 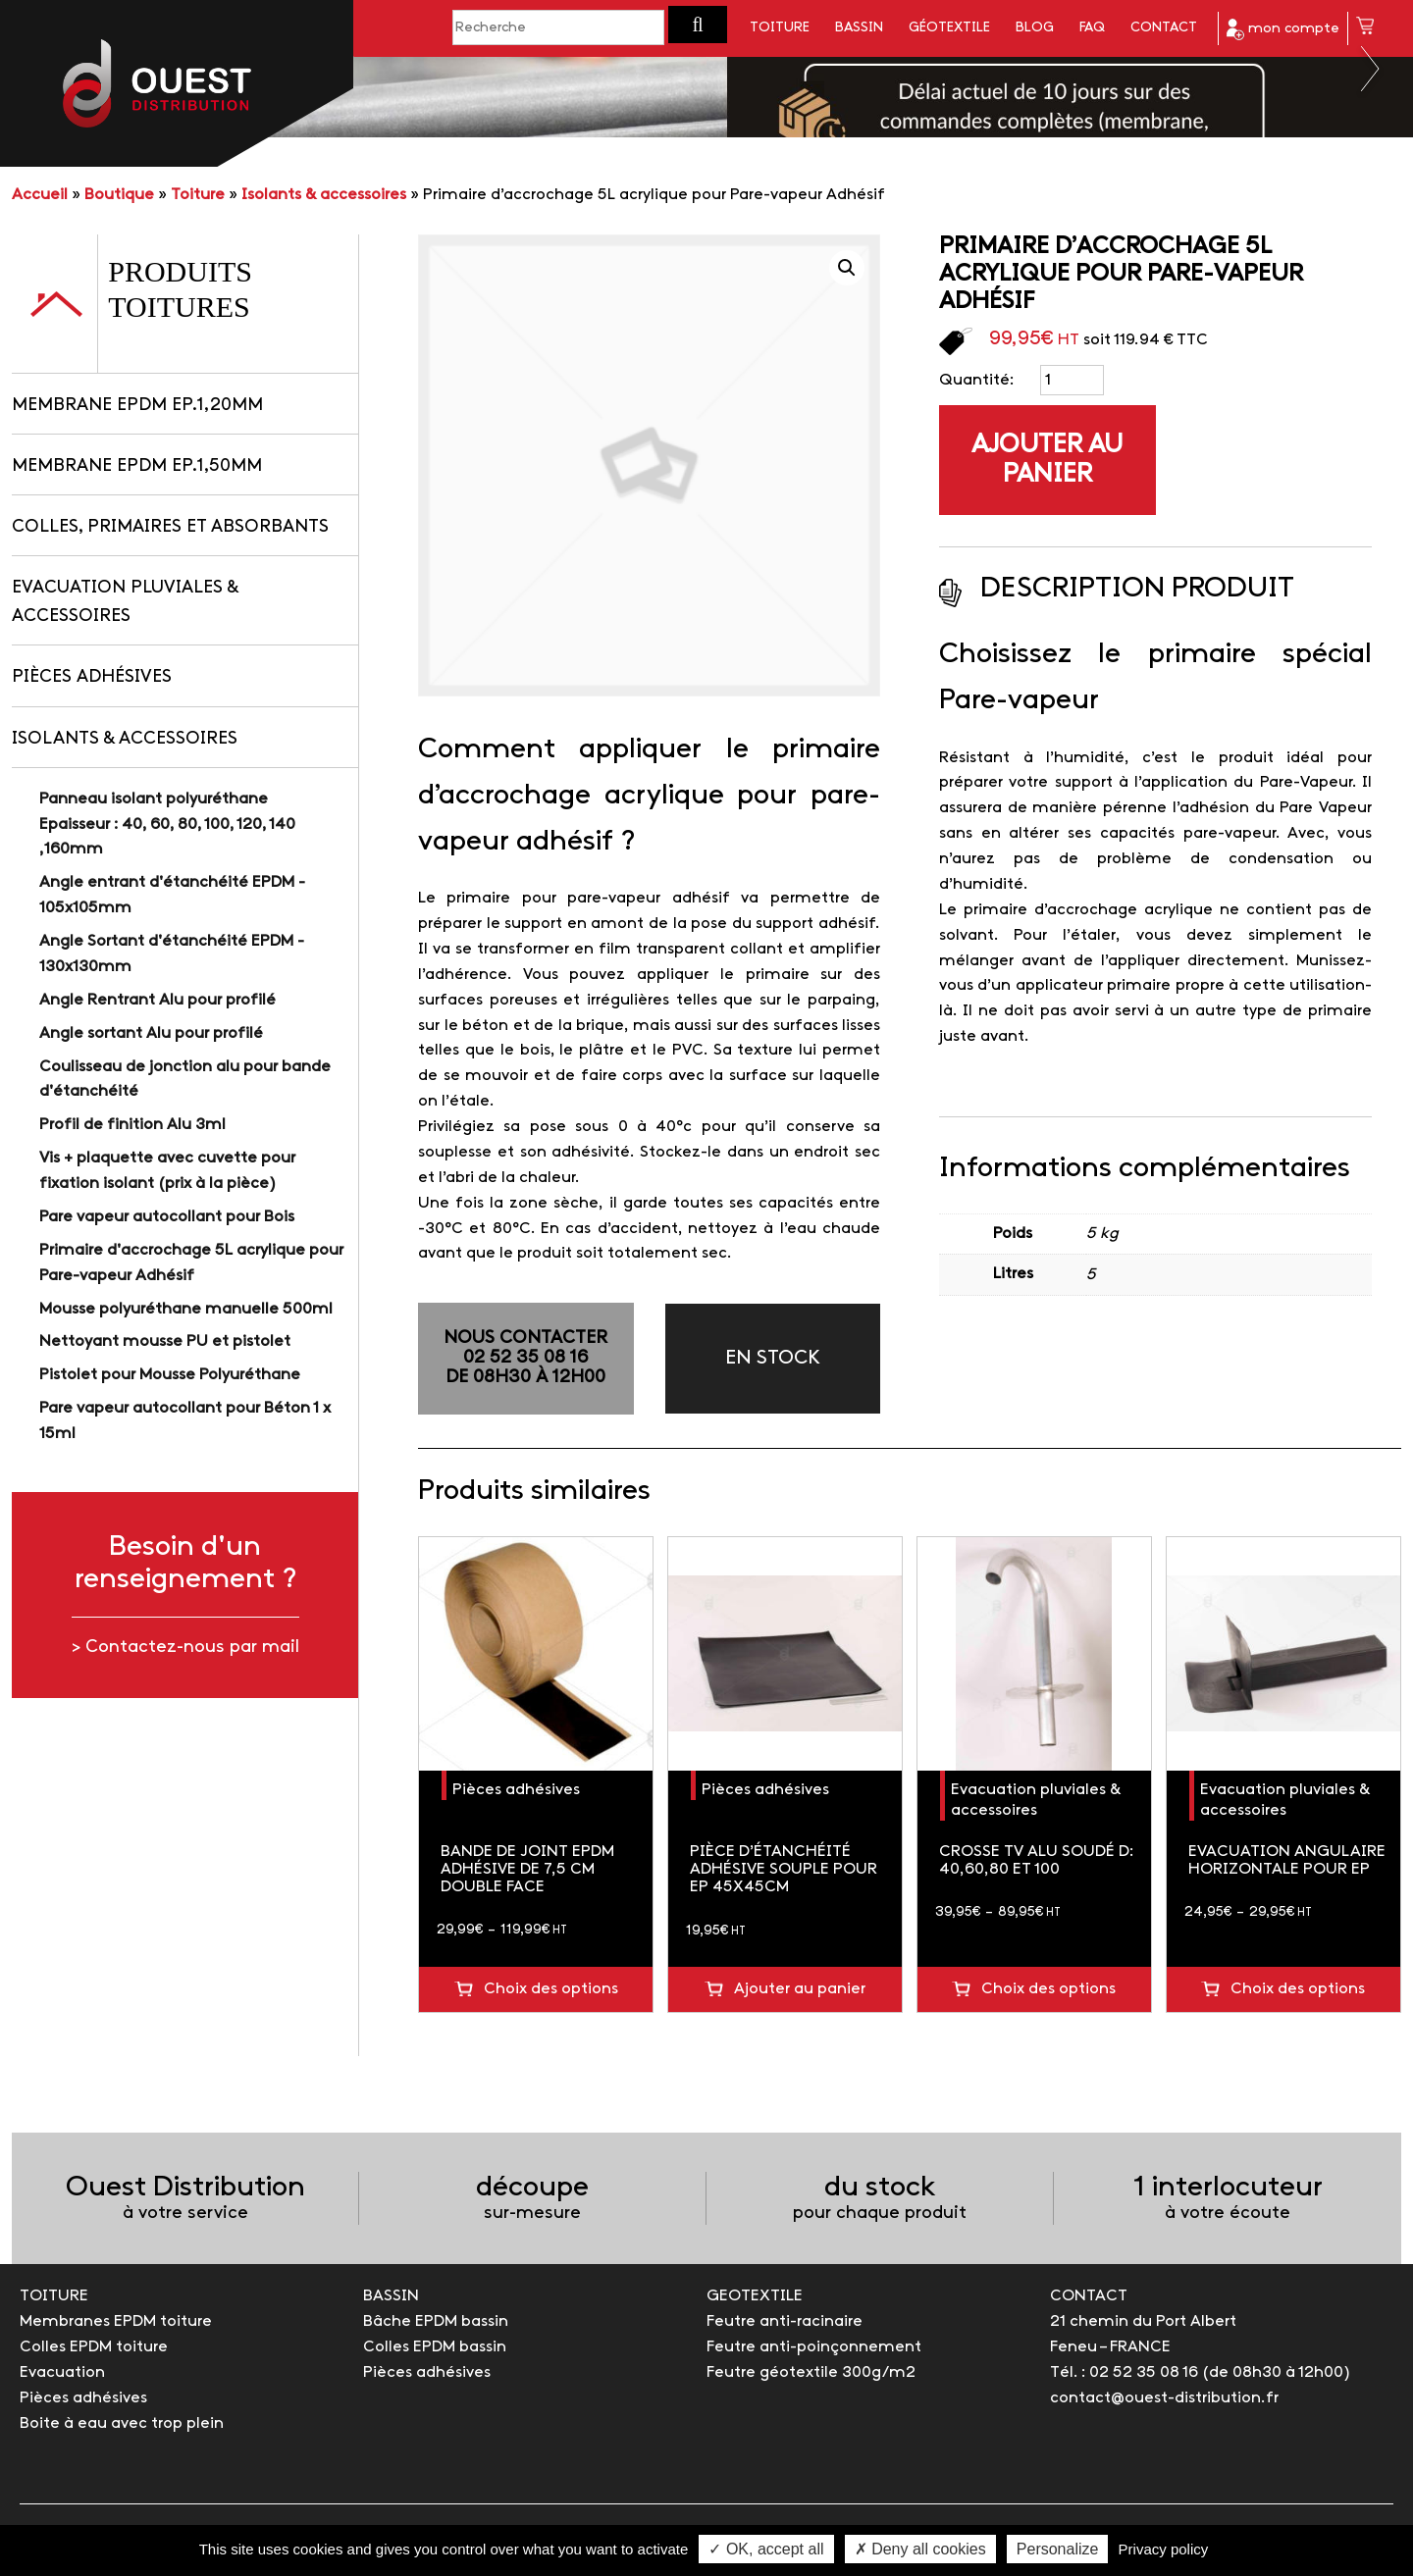 I want to click on ✗ Deny all cookies, so click(x=920, y=2549).